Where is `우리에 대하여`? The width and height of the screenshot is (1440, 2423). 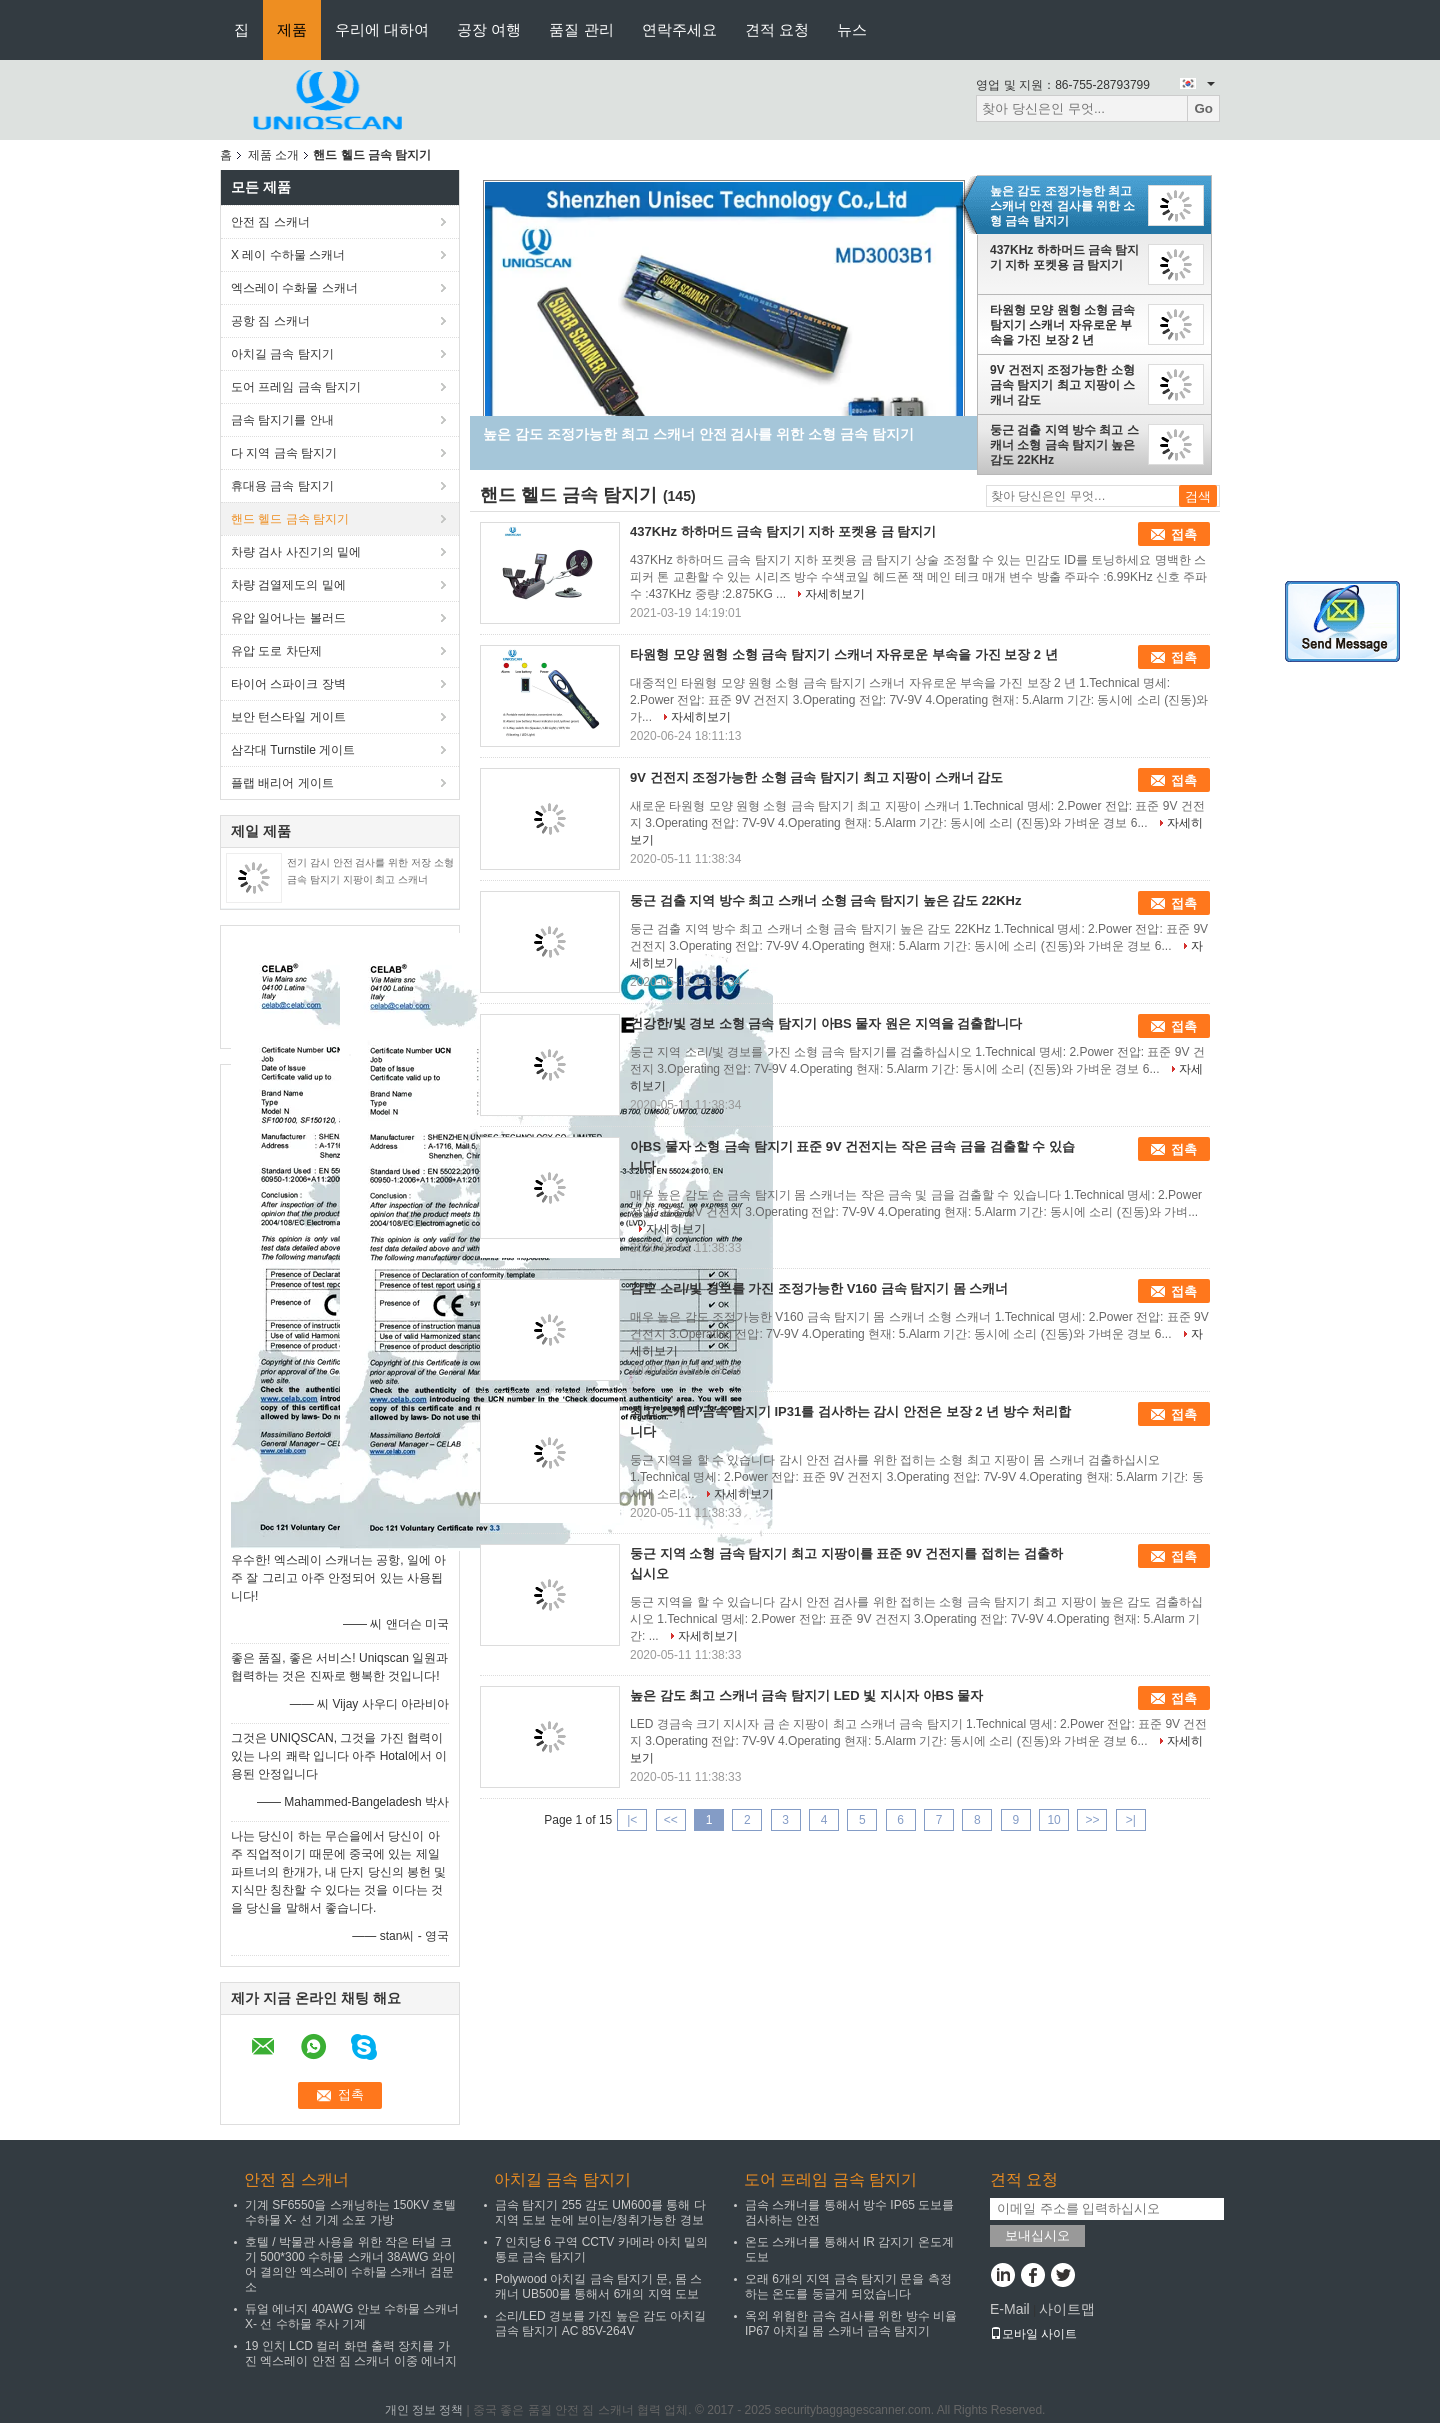 우리에 대하여 is located at coordinates (382, 29).